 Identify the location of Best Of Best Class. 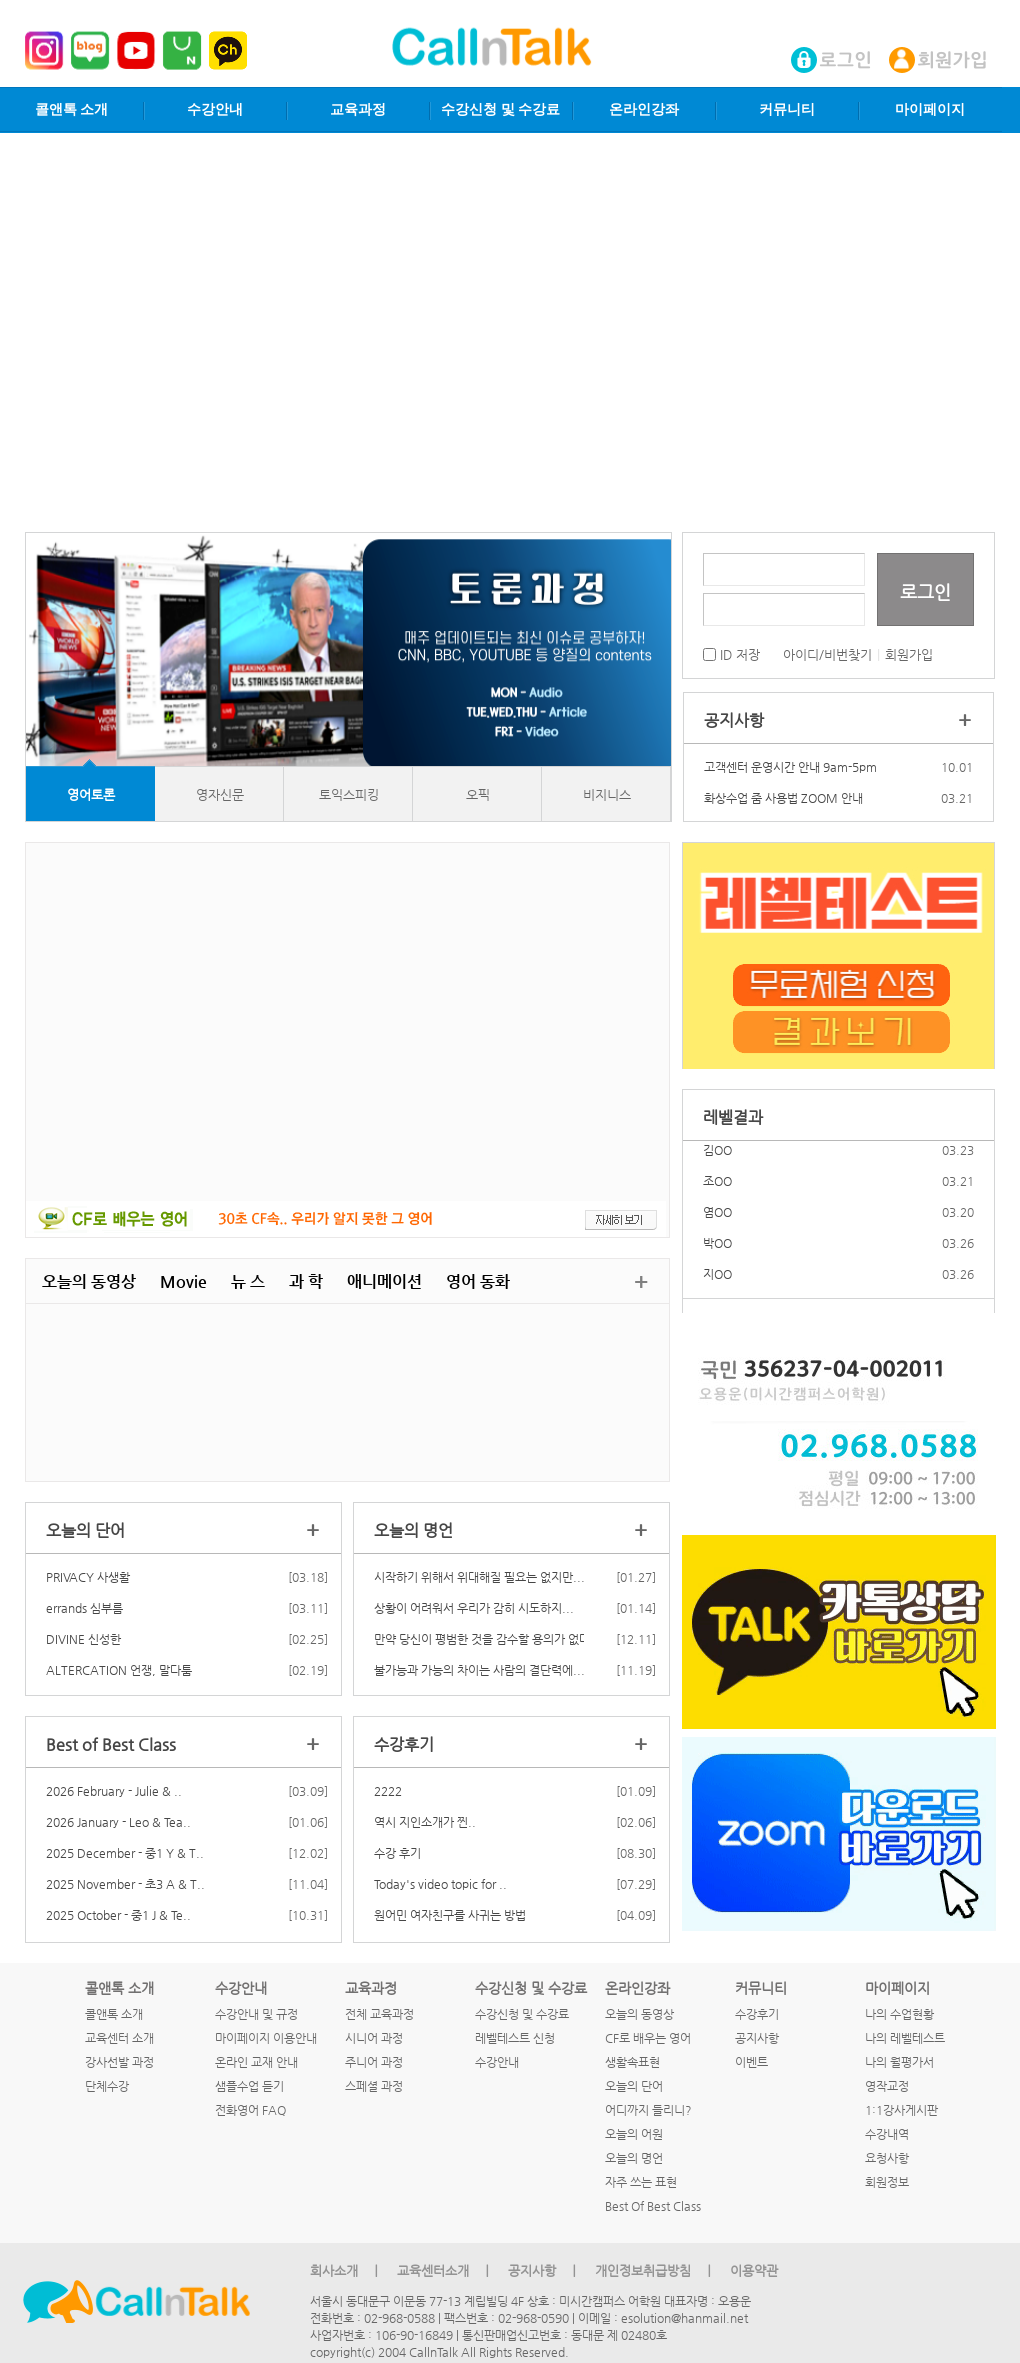
(653, 2206).